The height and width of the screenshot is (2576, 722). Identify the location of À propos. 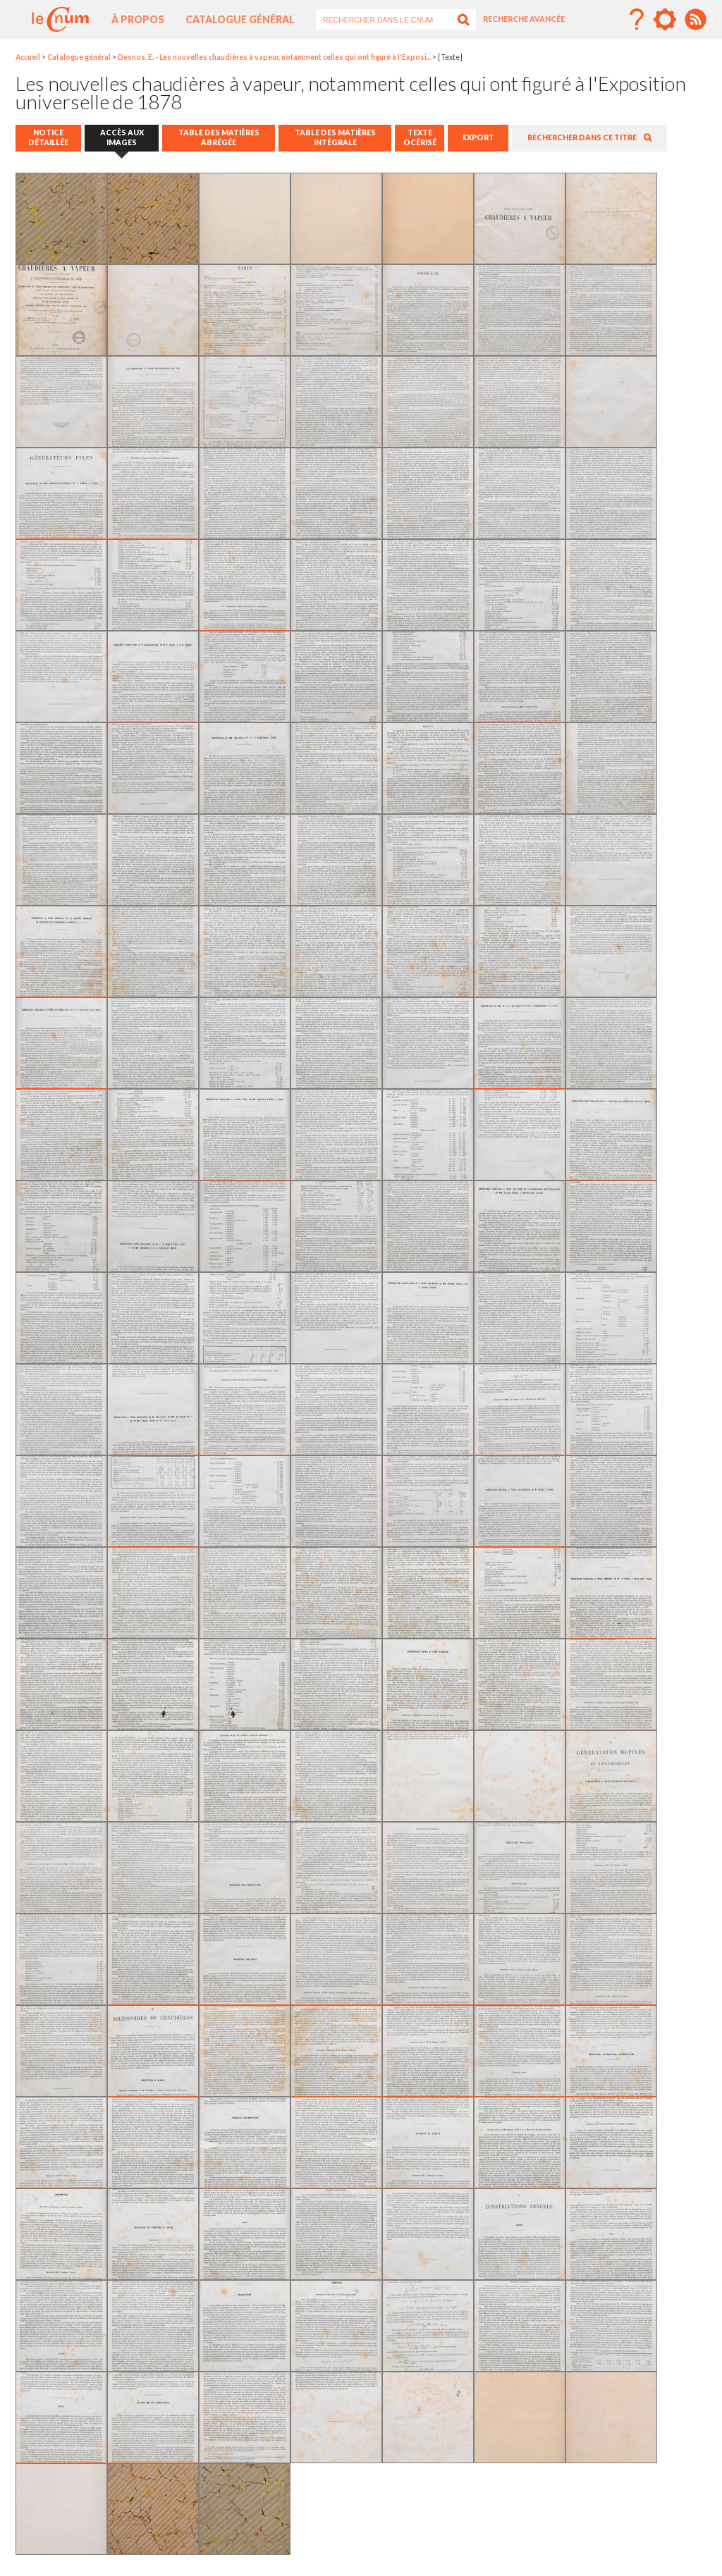
(137, 19).